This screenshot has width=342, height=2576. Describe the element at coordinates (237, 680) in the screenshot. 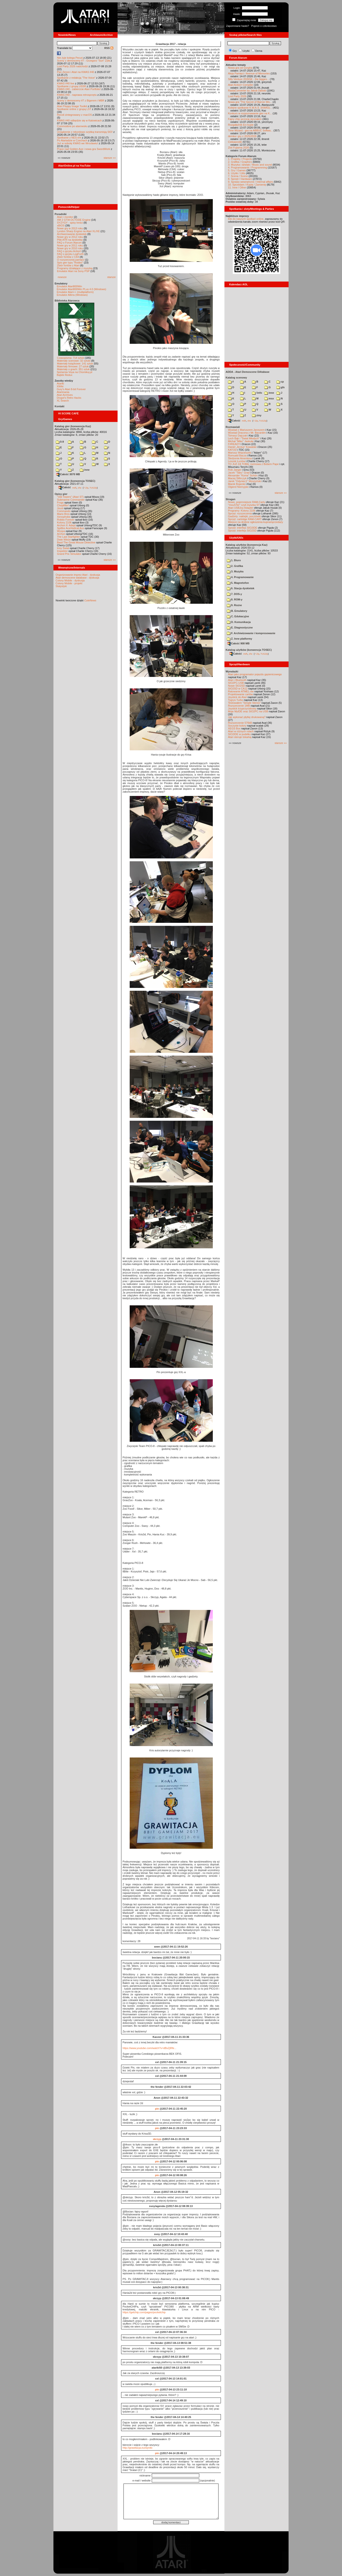

I see `Atari i Bluetooth` at that location.